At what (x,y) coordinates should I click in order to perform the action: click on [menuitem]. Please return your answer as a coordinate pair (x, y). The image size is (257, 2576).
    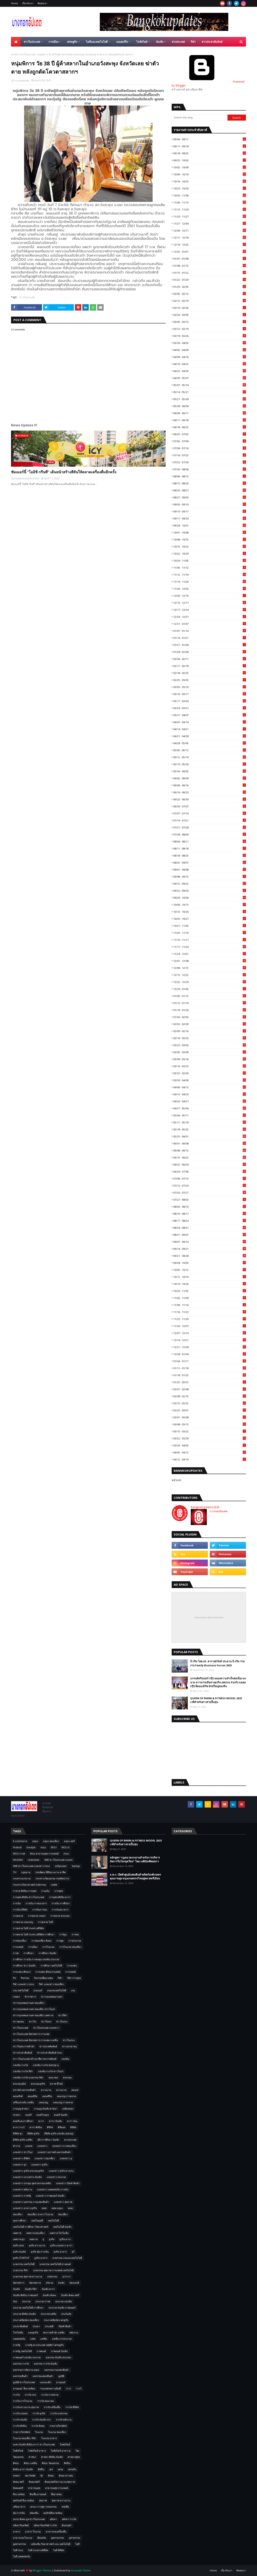
    Looking at the image, I should click on (16, 42).